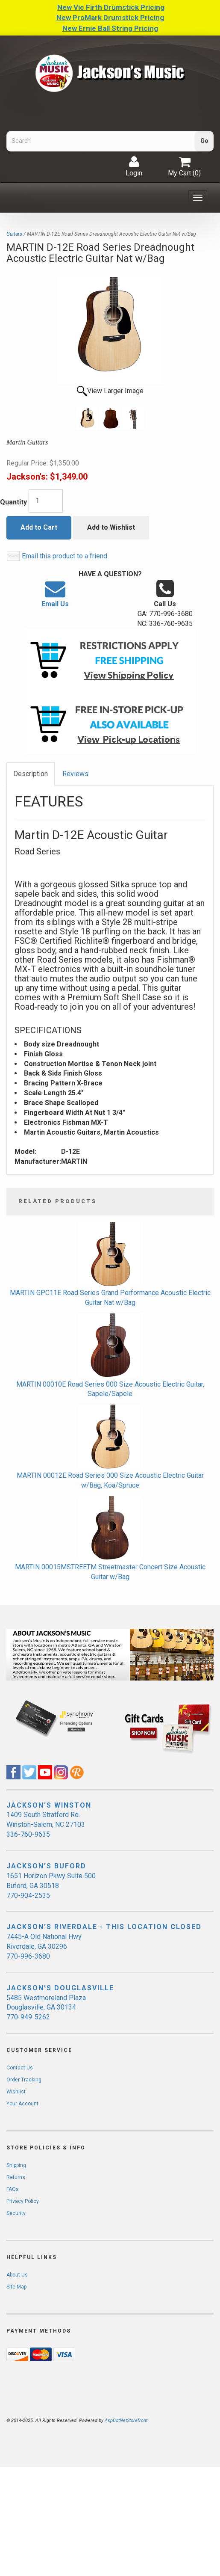 This screenshot has width=220, height=2576. What do you see at coordinates (16, 2092) in the screenshot?
I see `Wishlist` at bounding box center [16, 2092].